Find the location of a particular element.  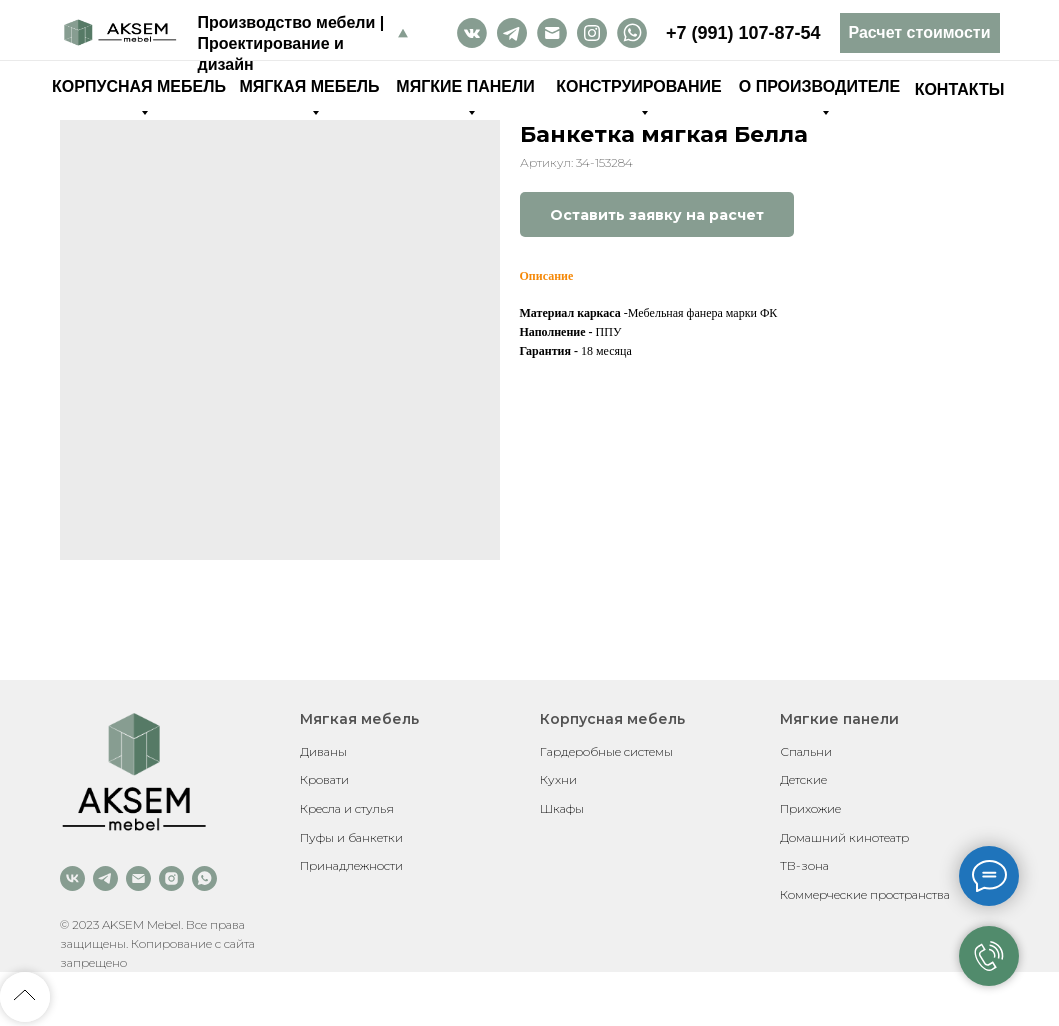

ТВ-зона is located at coordinates (804, 865).